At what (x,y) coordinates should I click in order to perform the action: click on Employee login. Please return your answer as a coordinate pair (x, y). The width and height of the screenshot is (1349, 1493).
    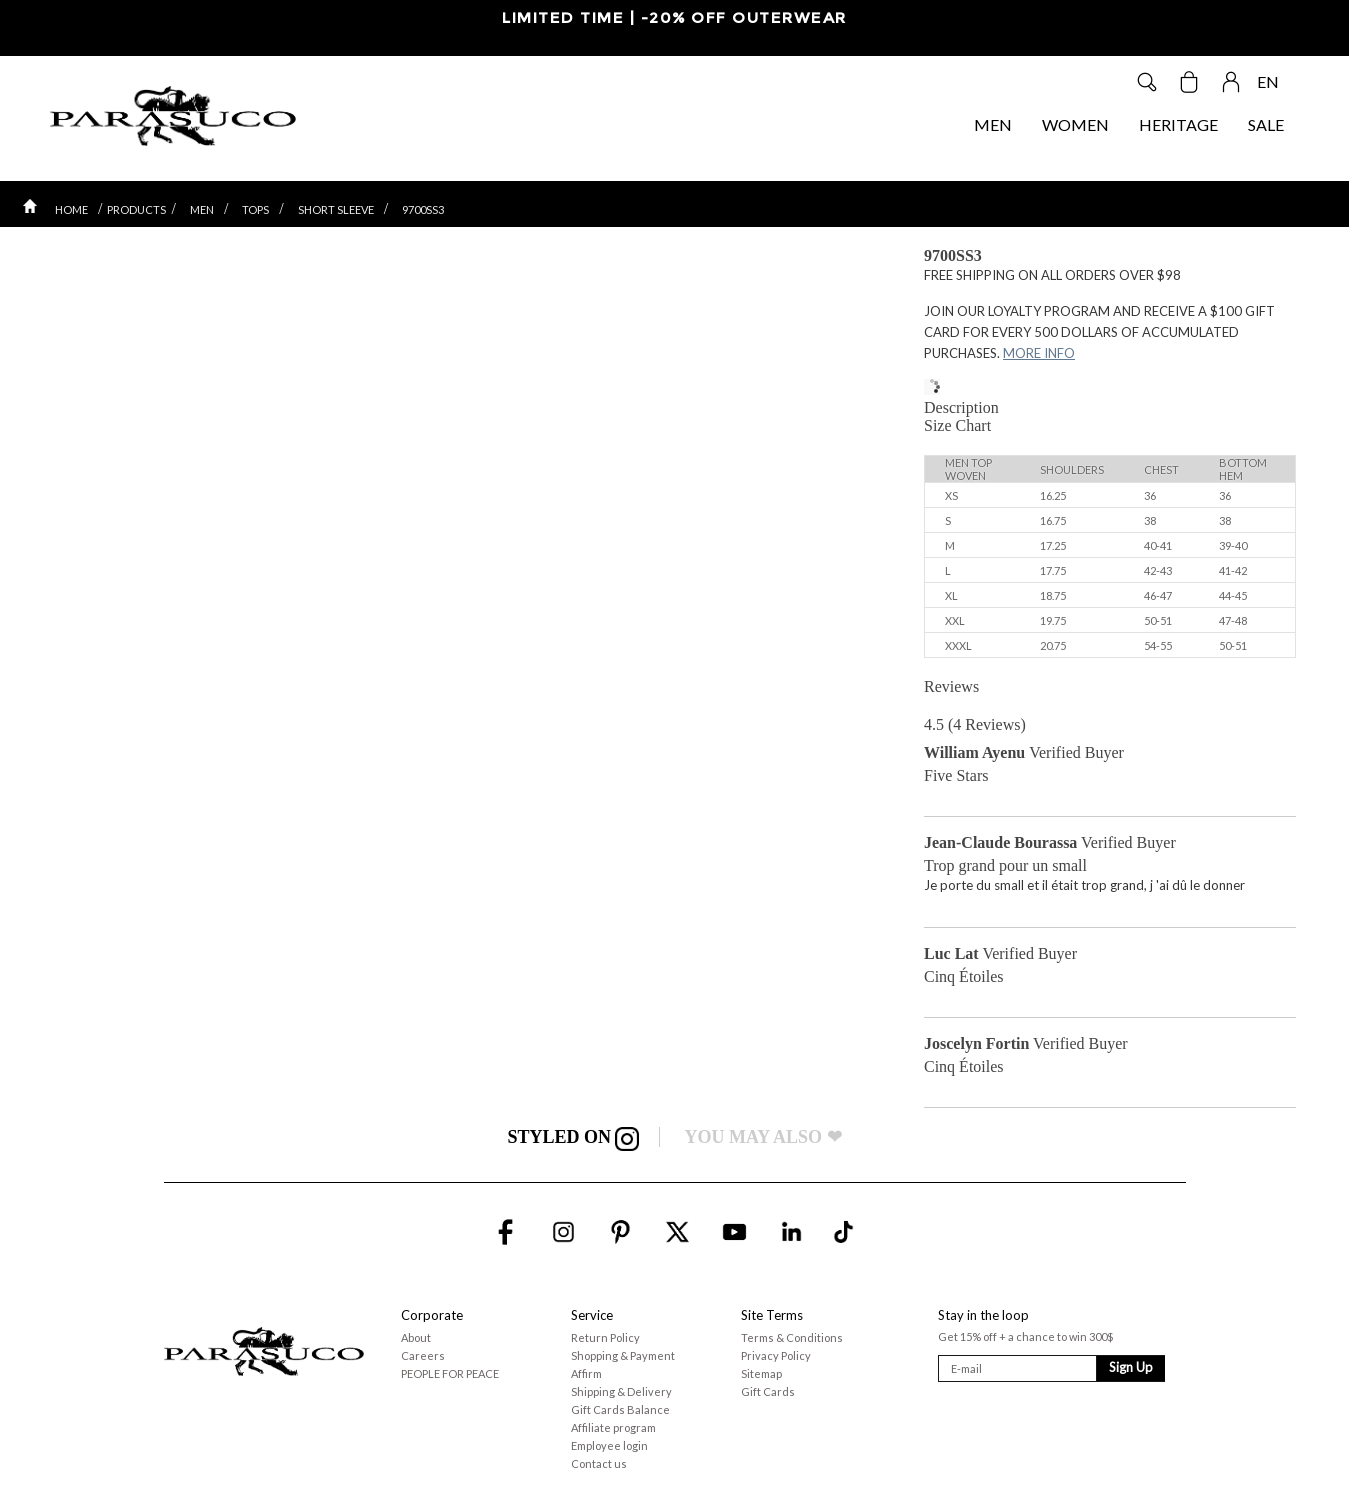
    Looking at the image, I should click on (609, 1445).